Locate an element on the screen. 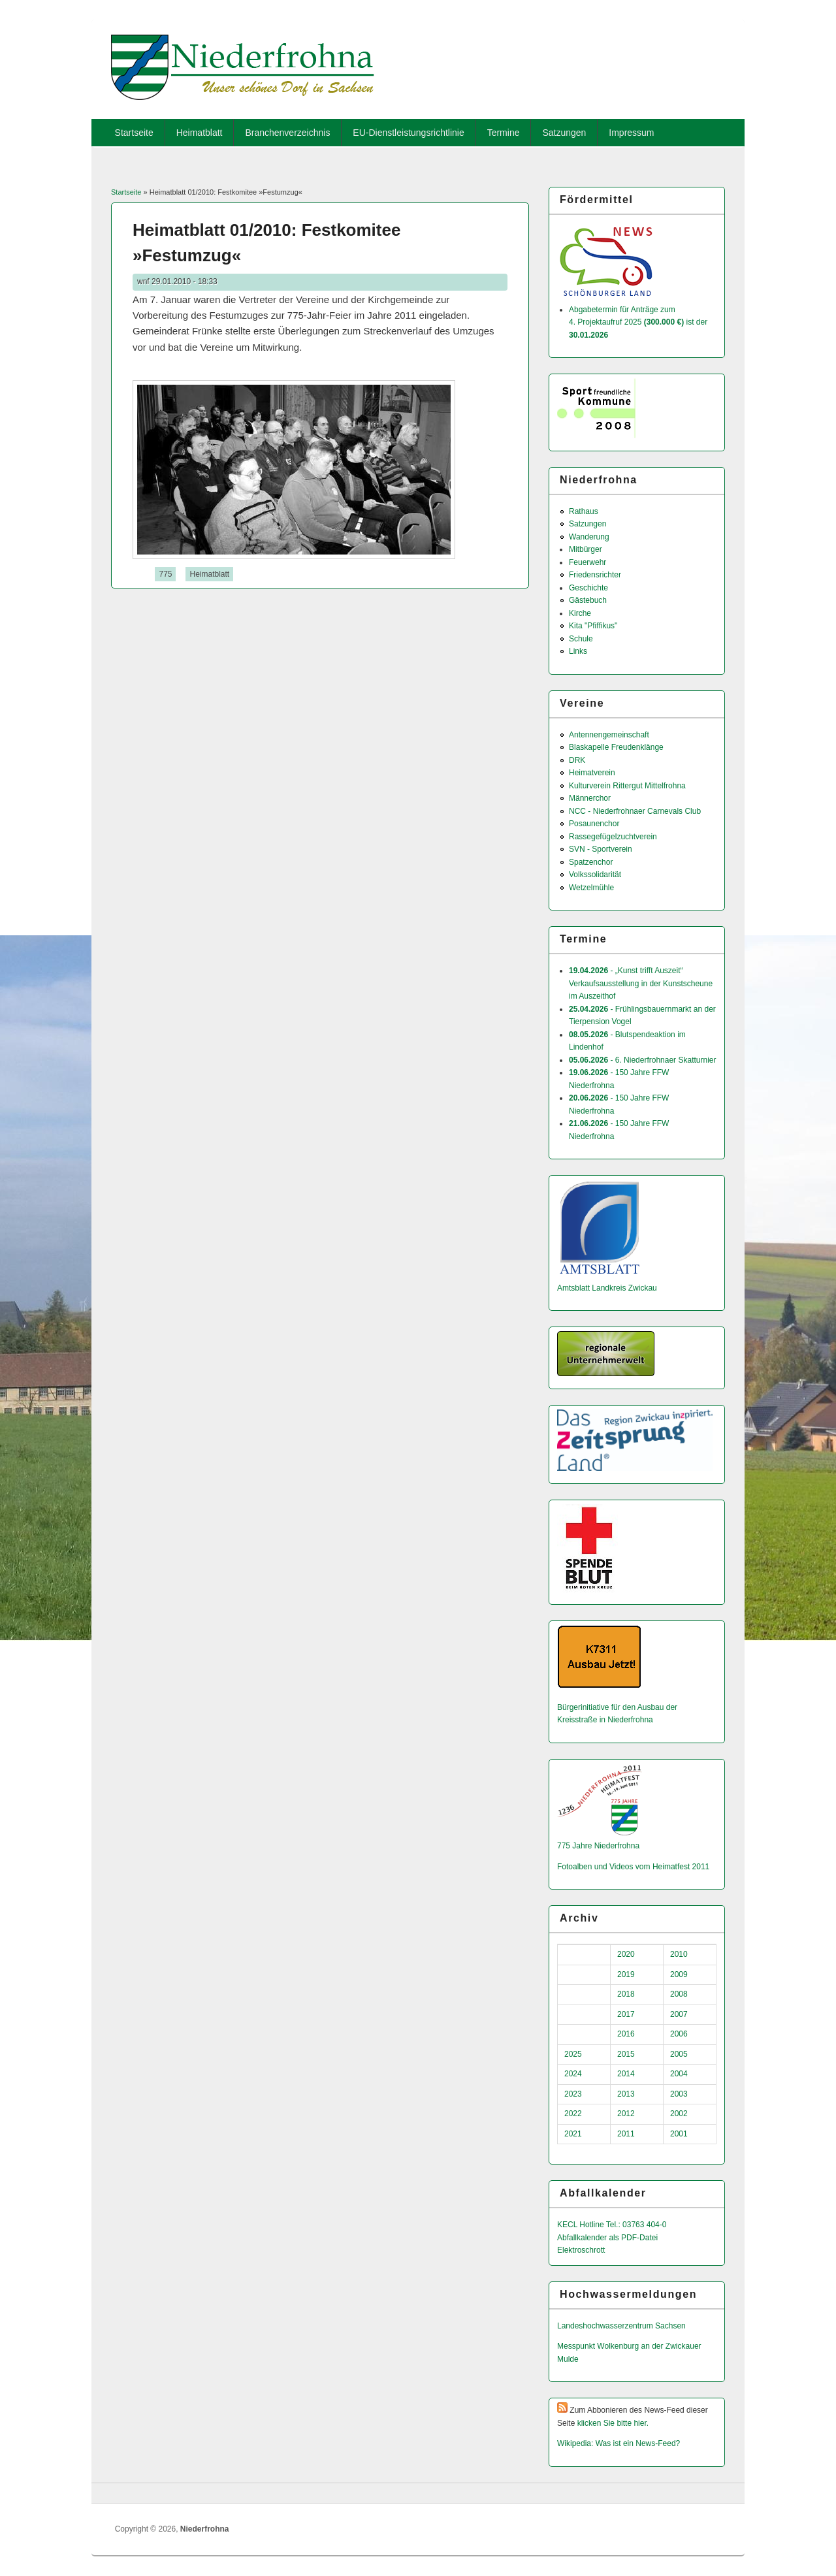 The height and width of the screenshot is (2576, 836). Amtsblatt Landkreis Zwickau is located at coordinates (607, 1288).